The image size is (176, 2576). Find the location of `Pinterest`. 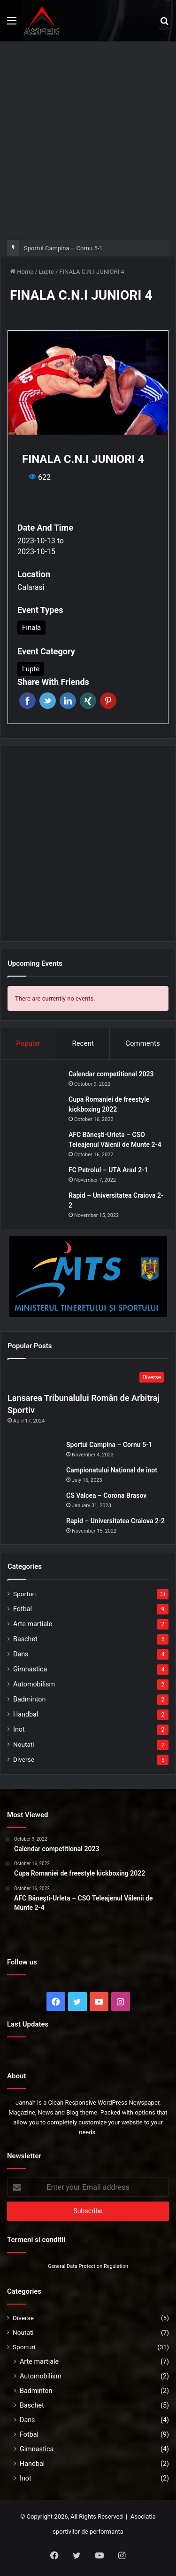

Pinterest is located at coordinates (108, 700).